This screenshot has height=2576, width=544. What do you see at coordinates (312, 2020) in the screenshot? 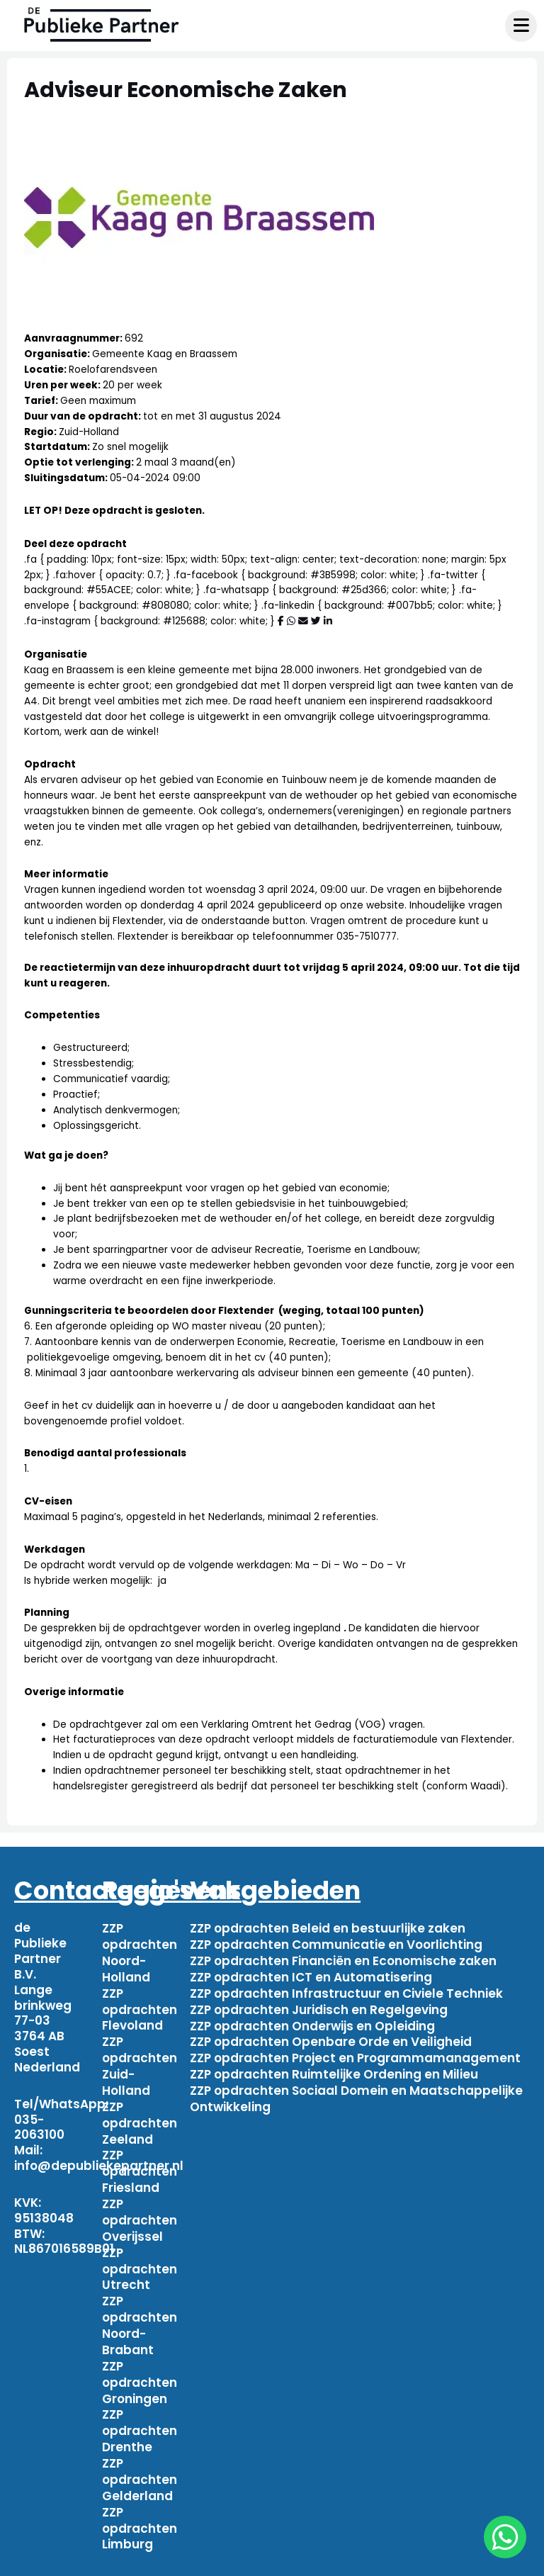
I see `ZZP opdrachten Onderwijs en Opleiding` at bounding box center [312, 2020].